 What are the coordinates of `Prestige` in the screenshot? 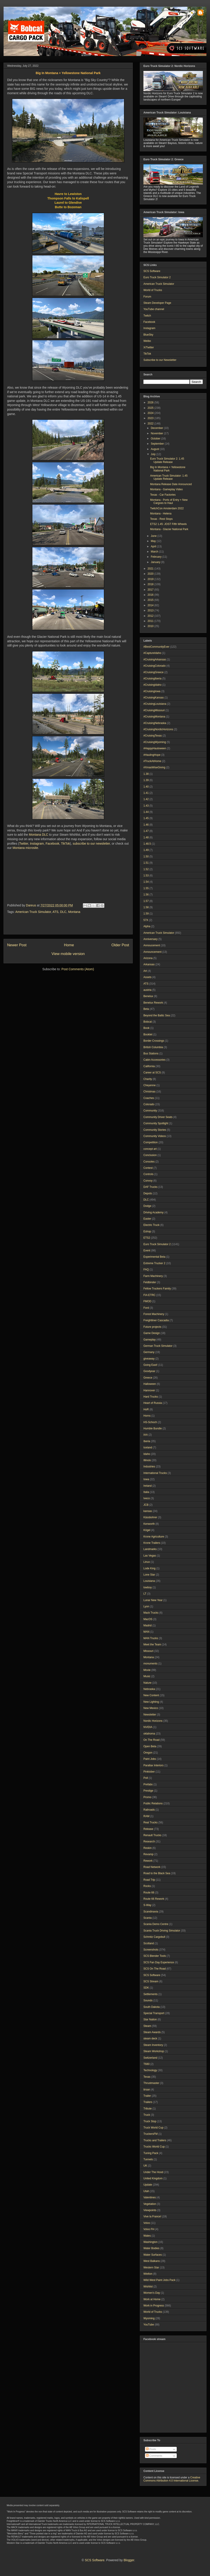 It's located at (148, 1790).